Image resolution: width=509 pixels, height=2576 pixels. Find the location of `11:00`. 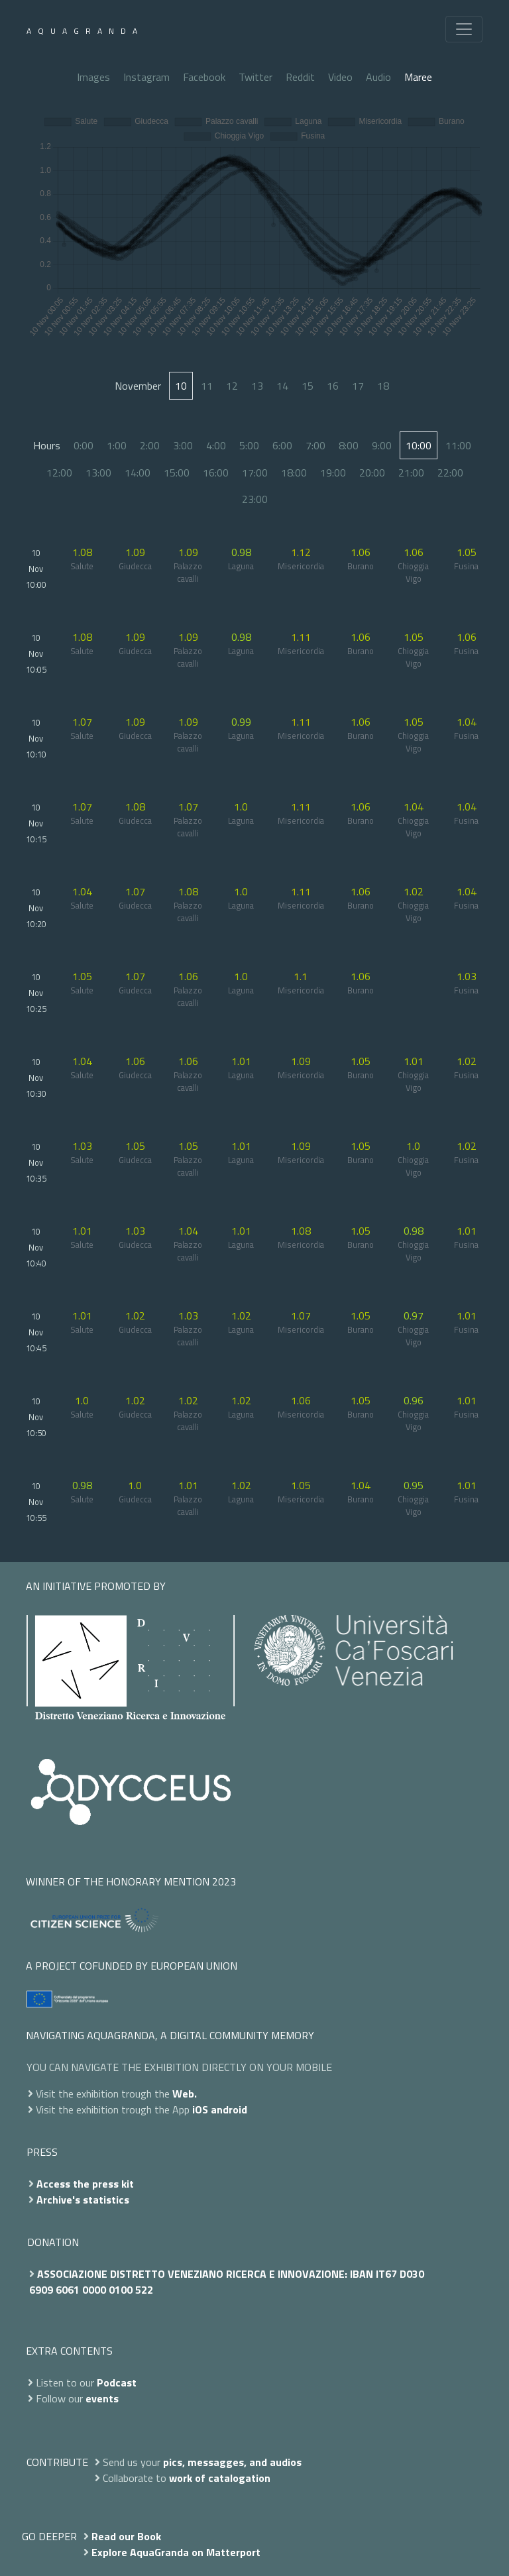

11:00 is located at coordinates (458, 445).